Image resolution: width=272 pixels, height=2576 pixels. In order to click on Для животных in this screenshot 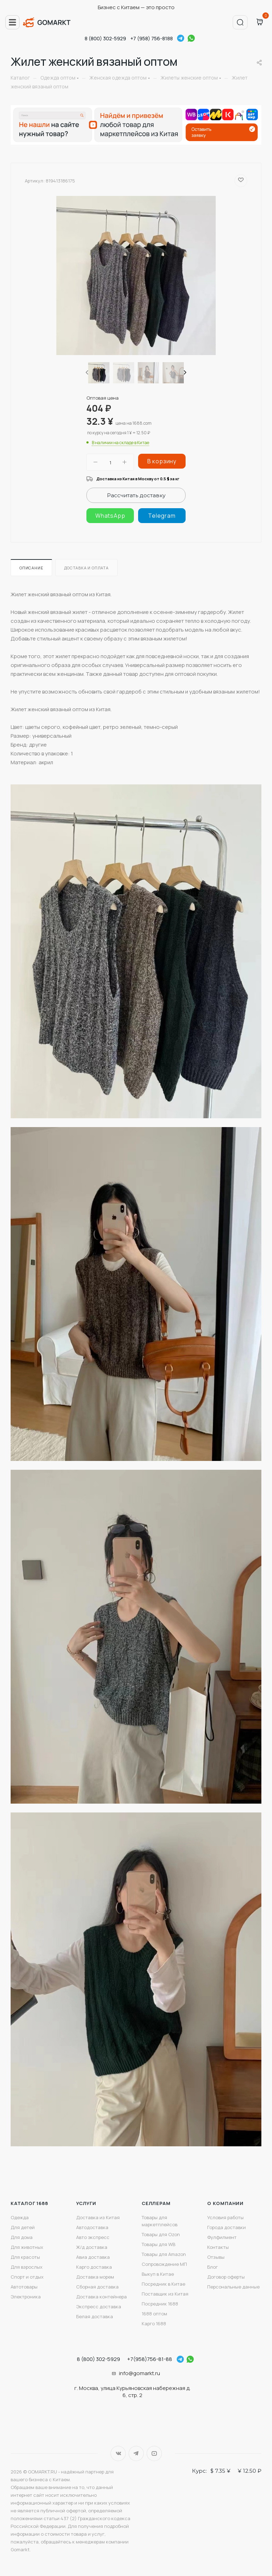, I will do `click(27, 2247)`.